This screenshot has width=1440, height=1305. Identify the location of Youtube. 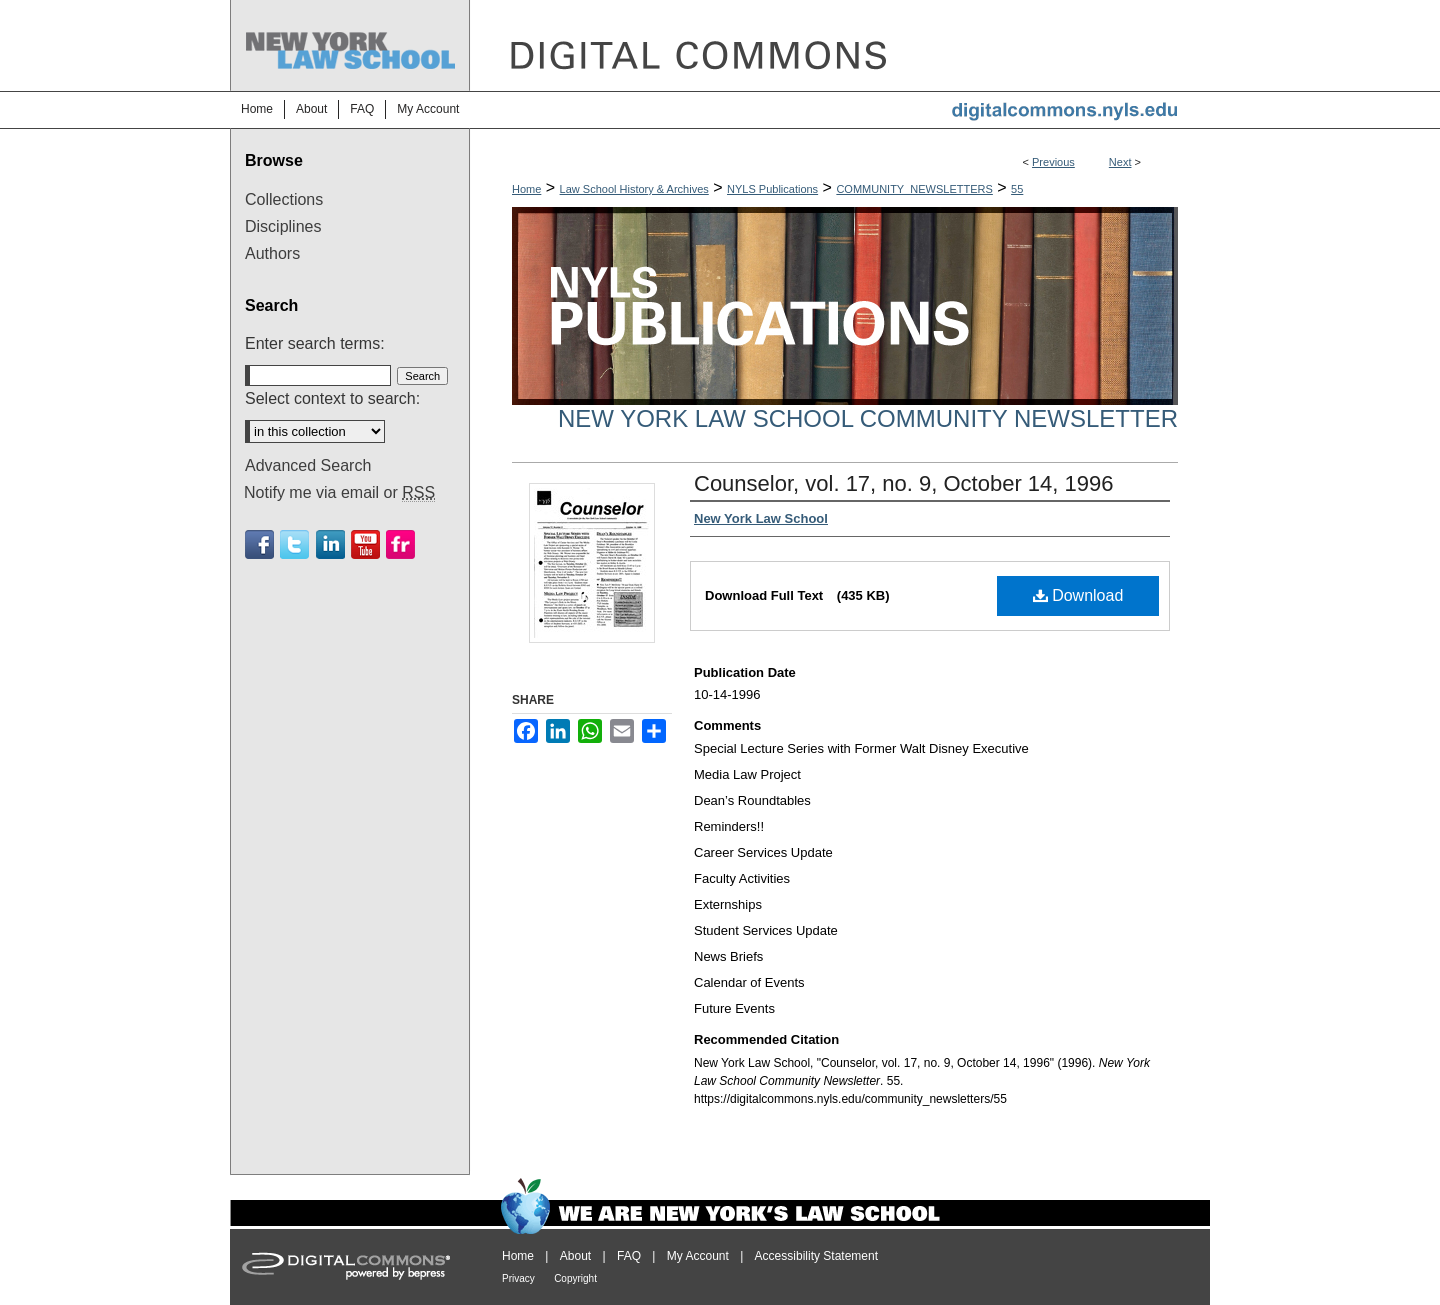
(365, 544).